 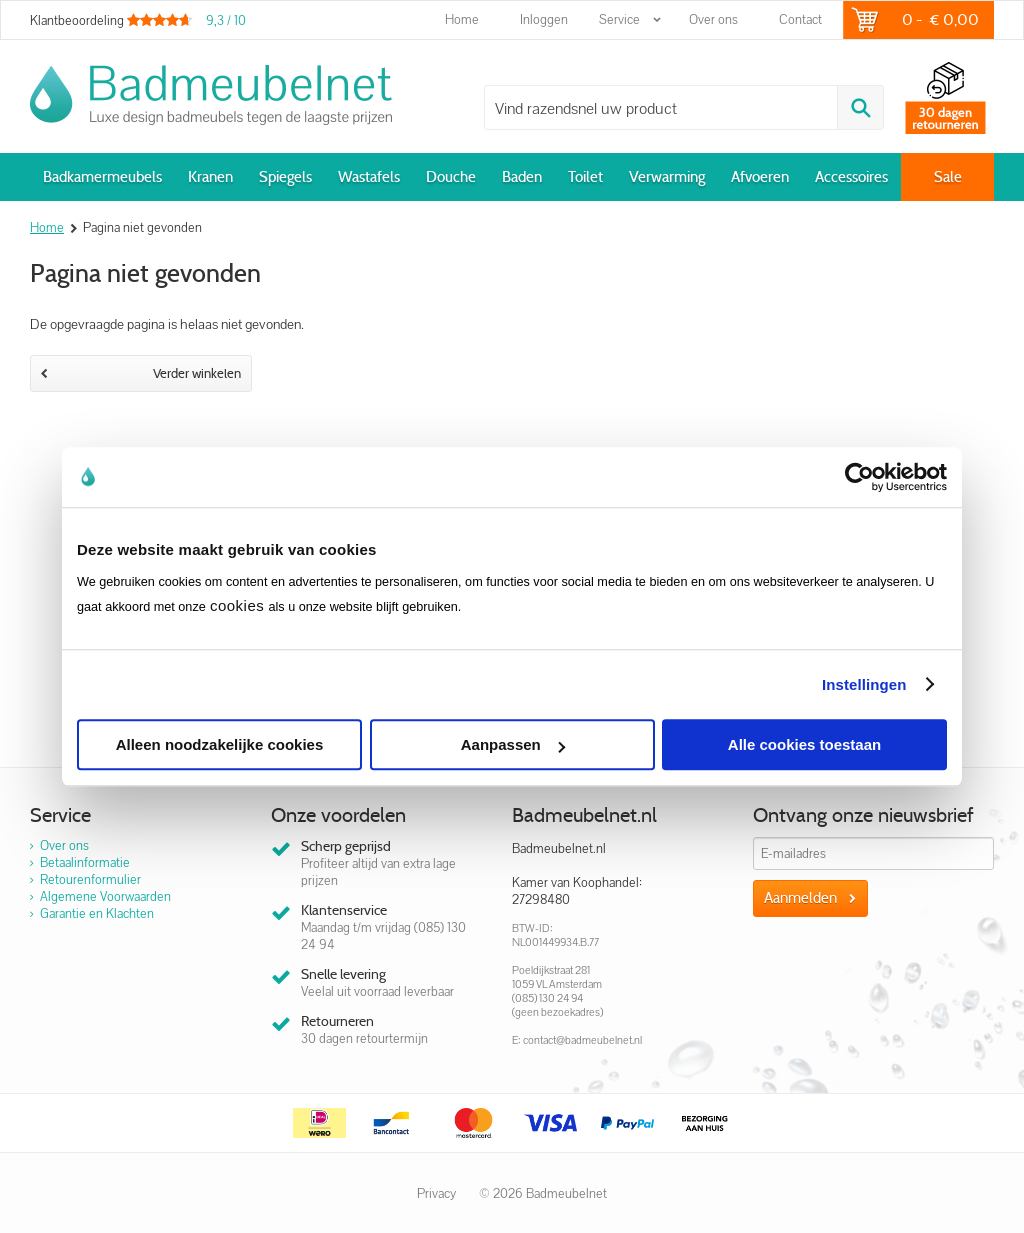 What do you see at coordinates (220, 744) in the screenshot?
I see `Alleen noodzakelijke cookies` at bounding box center [220, 744].